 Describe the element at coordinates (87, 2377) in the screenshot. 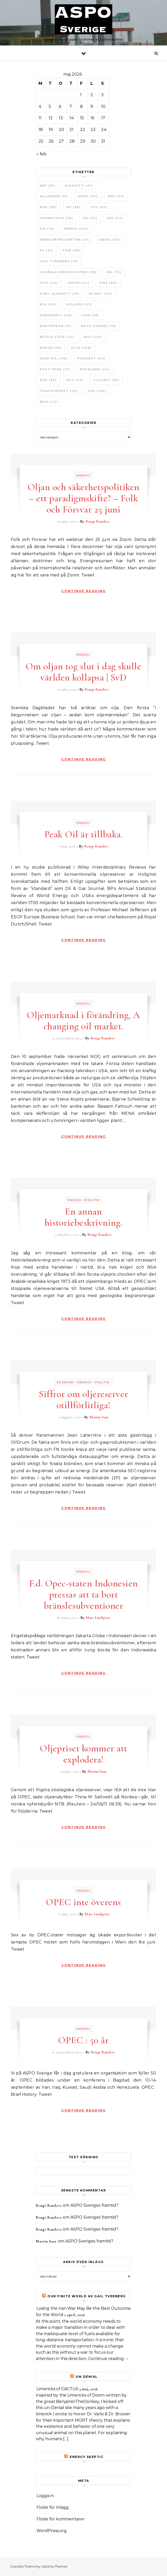

I see `un-Denial` at that location.